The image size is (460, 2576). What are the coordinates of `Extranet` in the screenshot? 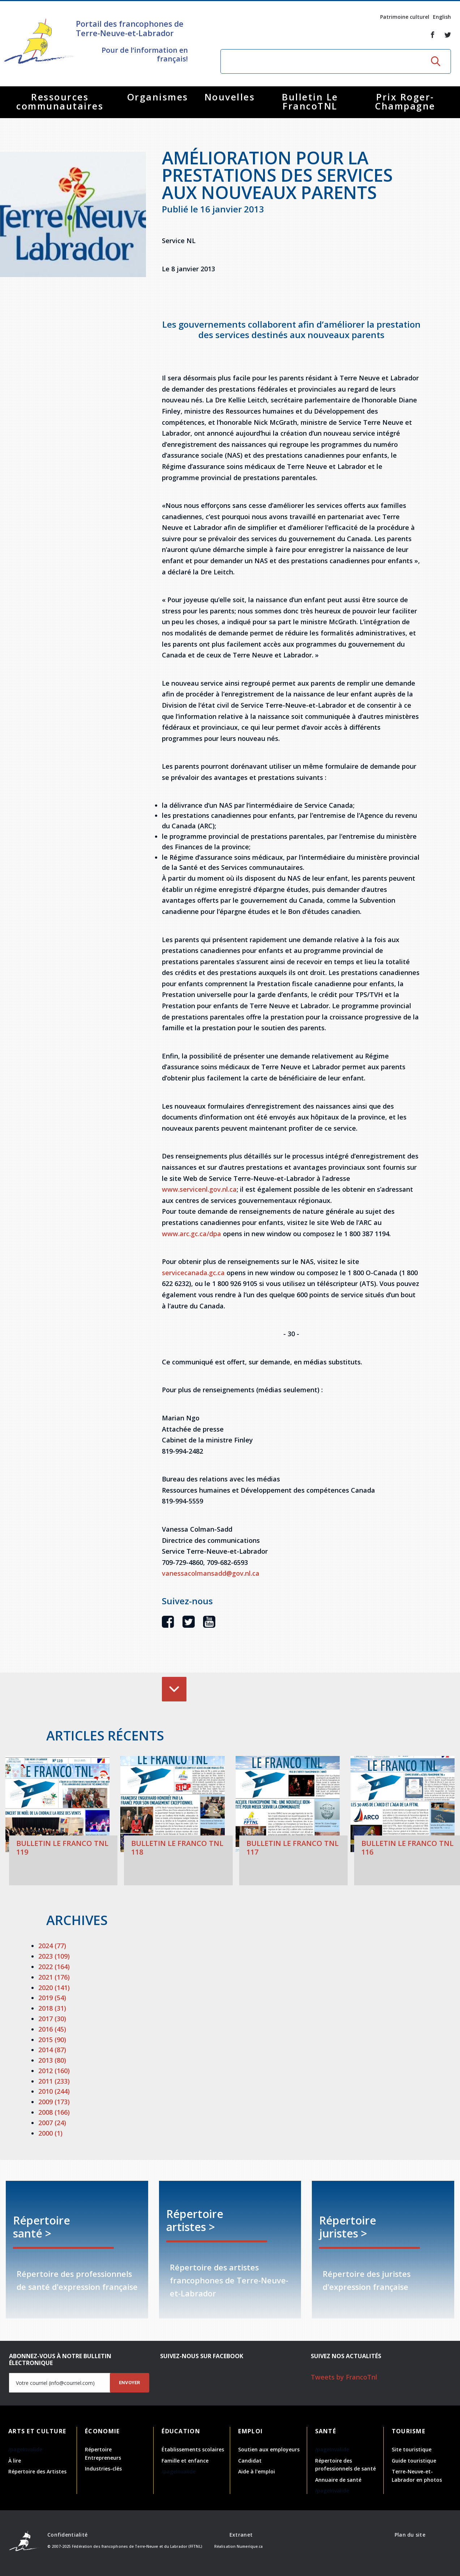 It's located at (241, 2534).